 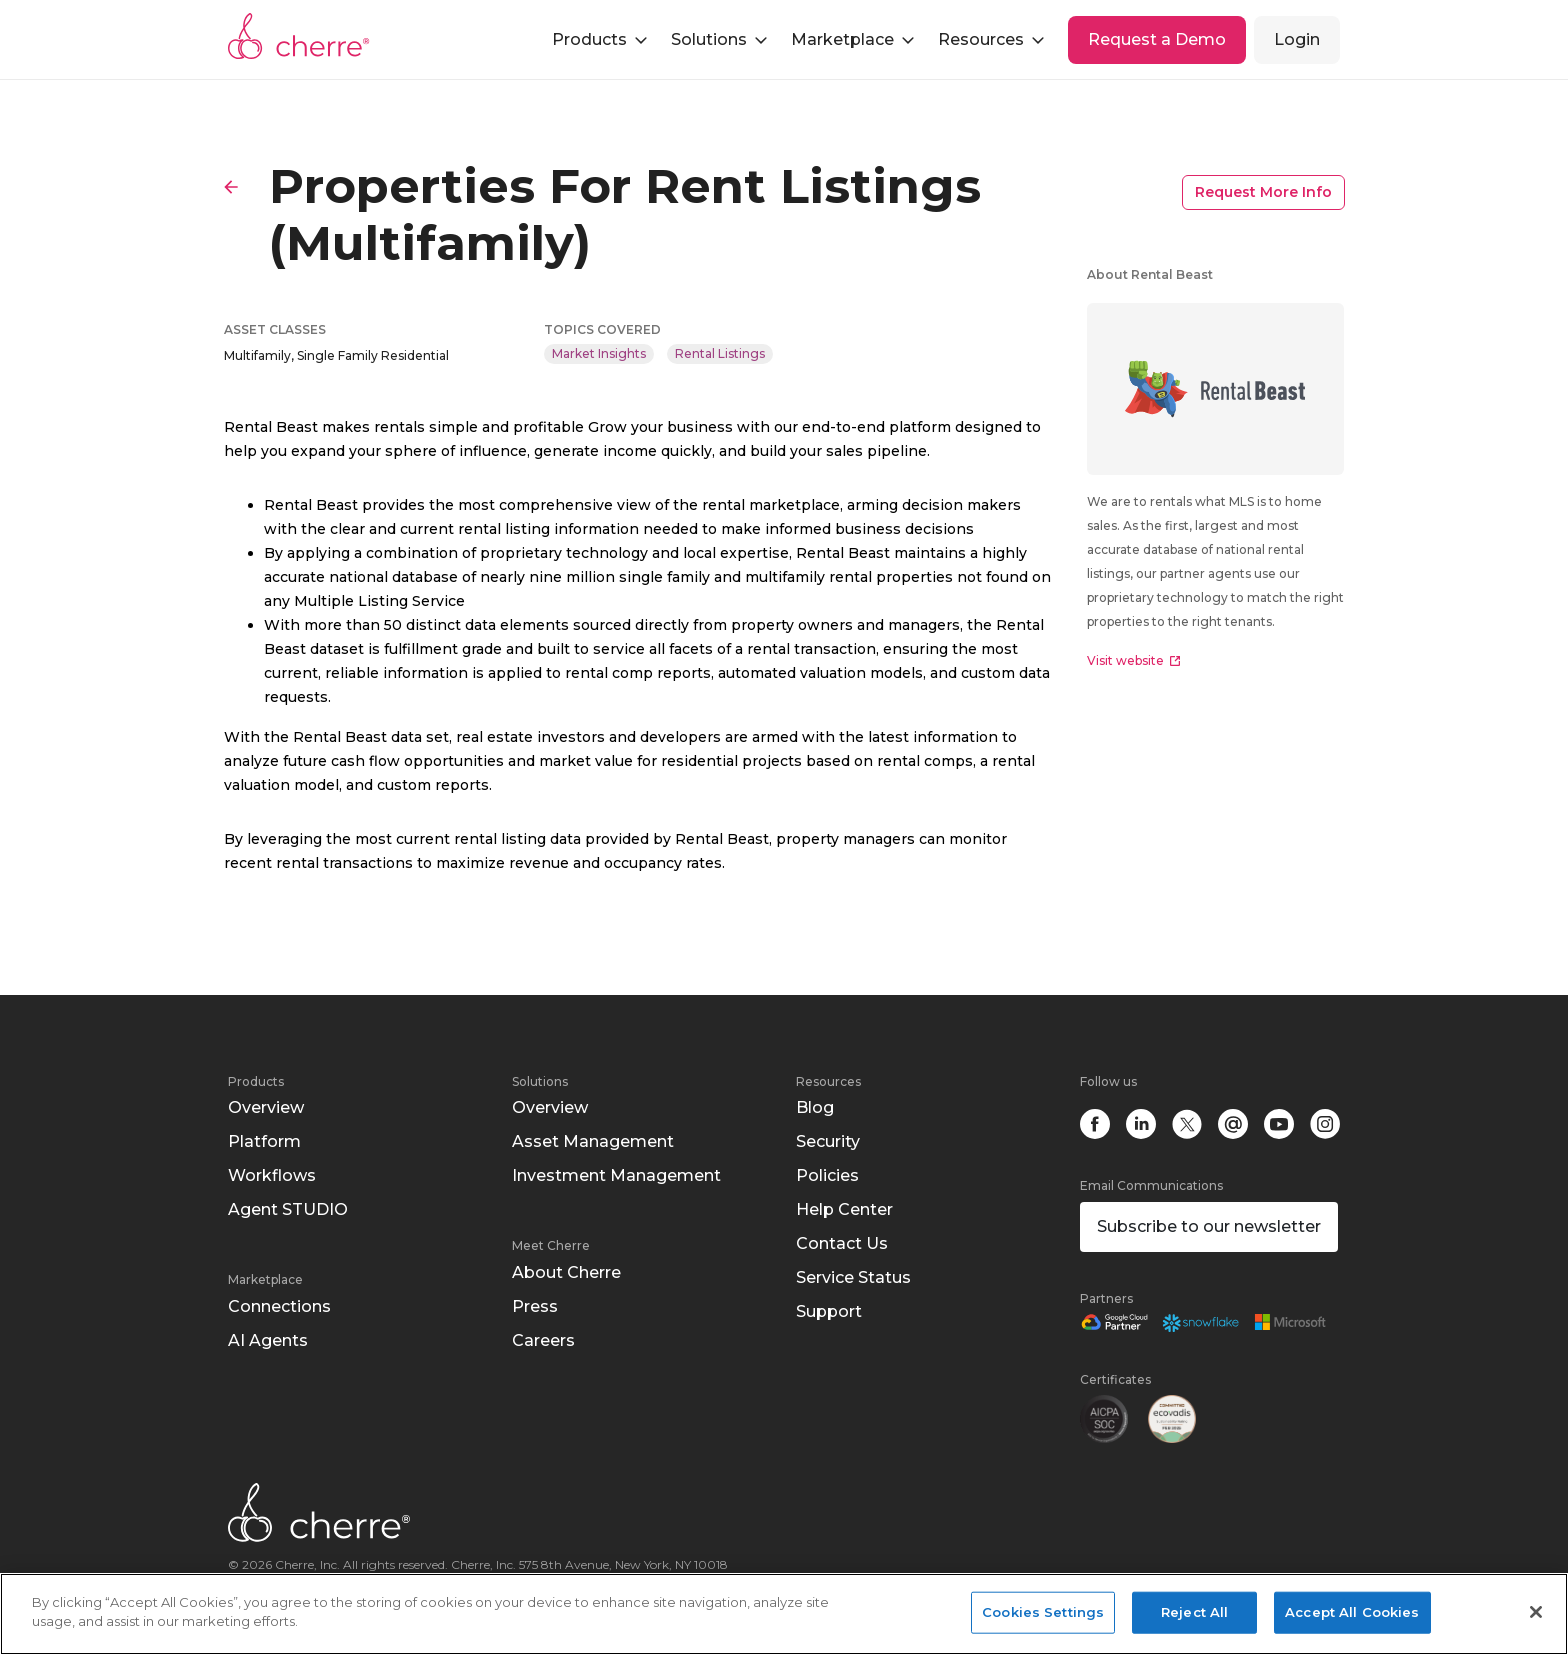 What do you see at coordinates (1297, 39) in the screenshot?
I see `Login` at bounding box center [1297, 39].